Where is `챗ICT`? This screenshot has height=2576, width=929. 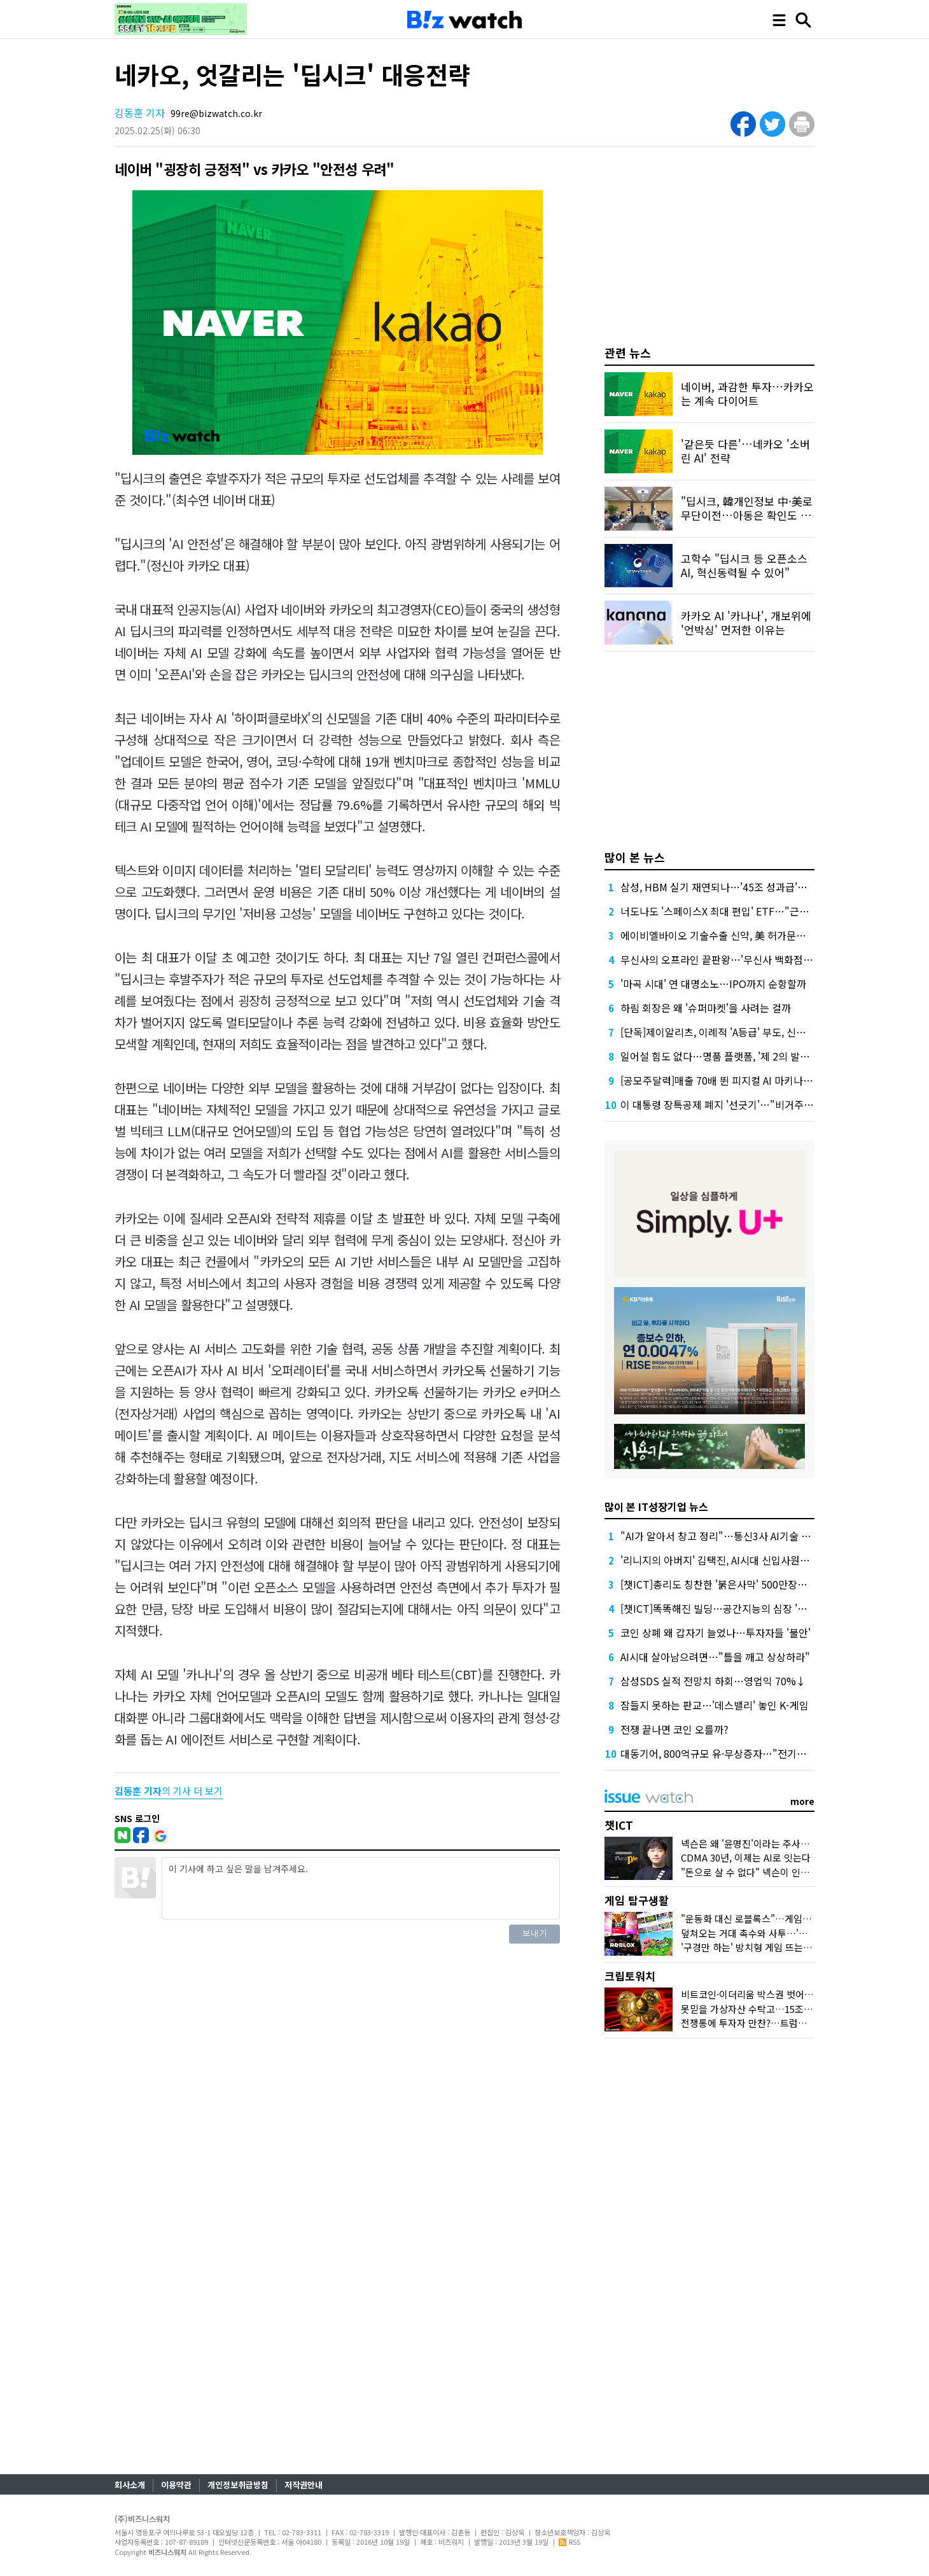
챗ICT is located at coordinates (618, 1825).